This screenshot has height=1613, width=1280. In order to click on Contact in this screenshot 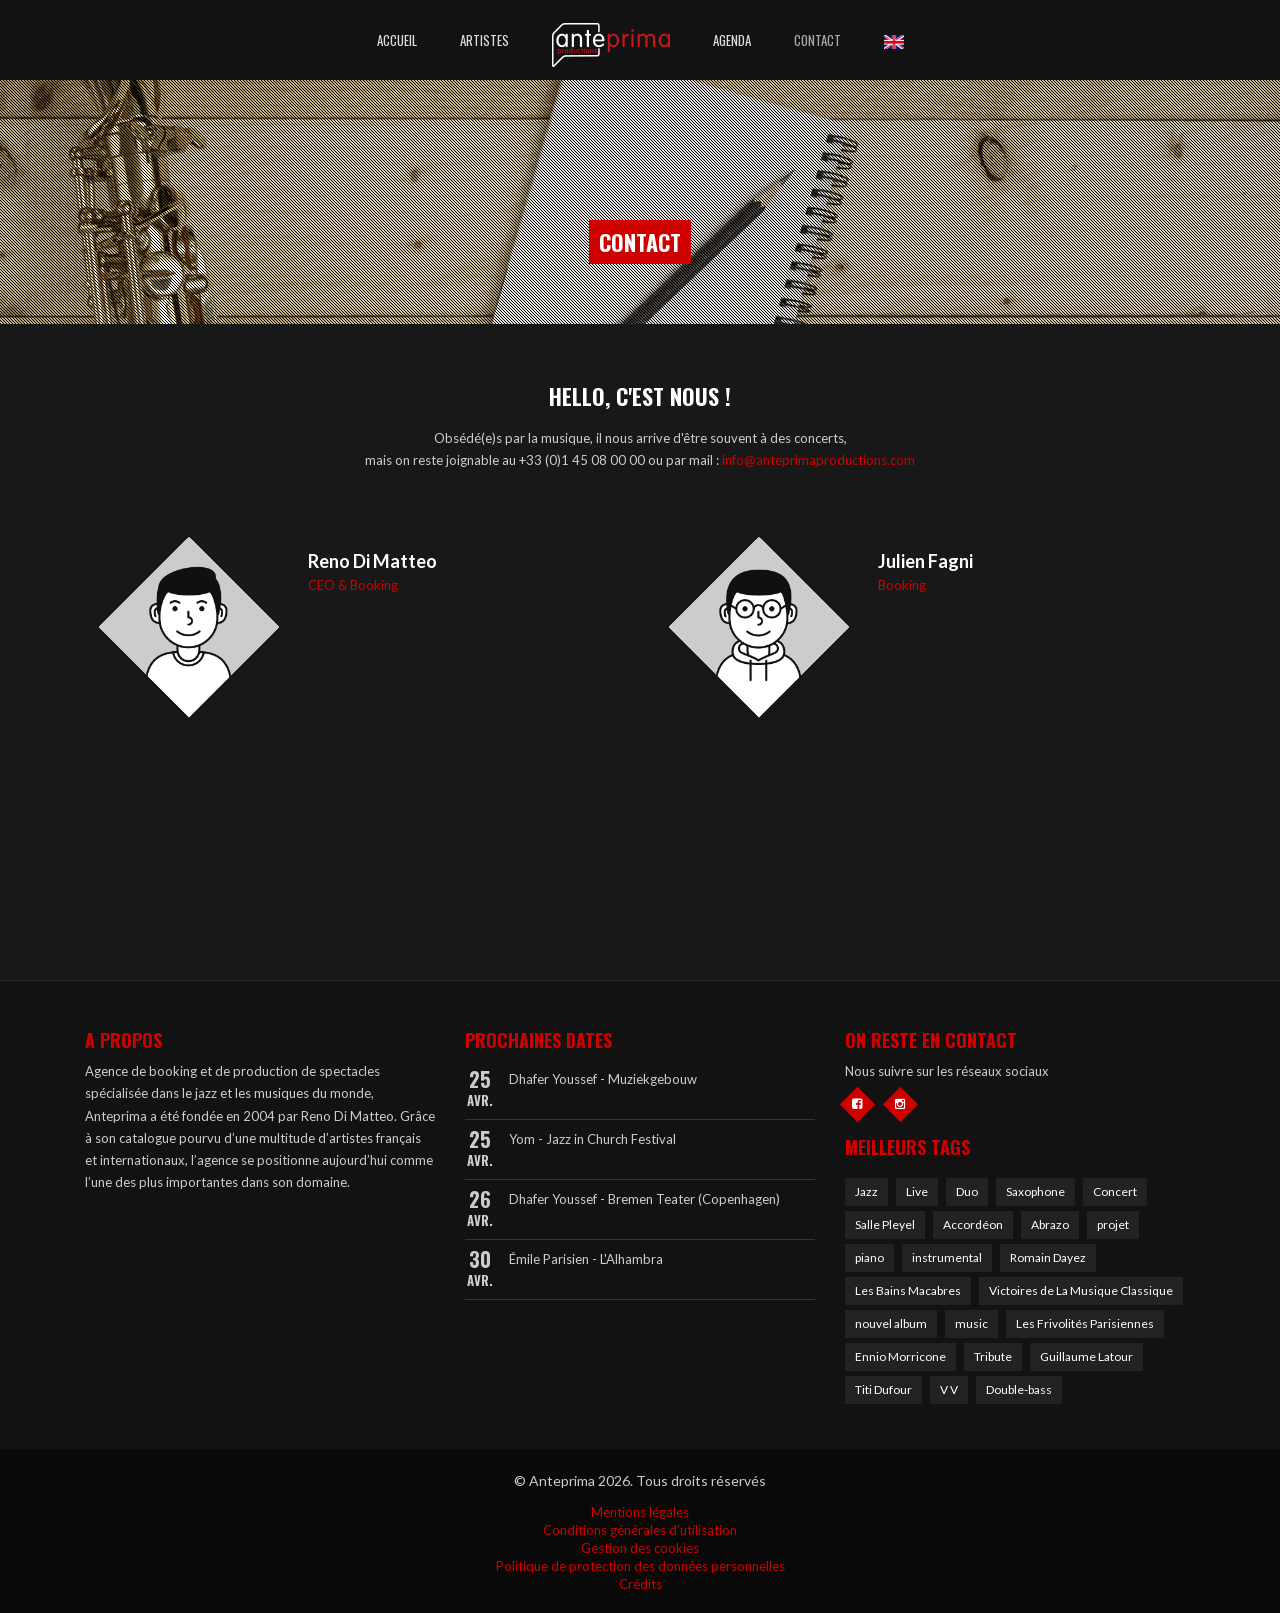, I will do `click(817, 40)`.